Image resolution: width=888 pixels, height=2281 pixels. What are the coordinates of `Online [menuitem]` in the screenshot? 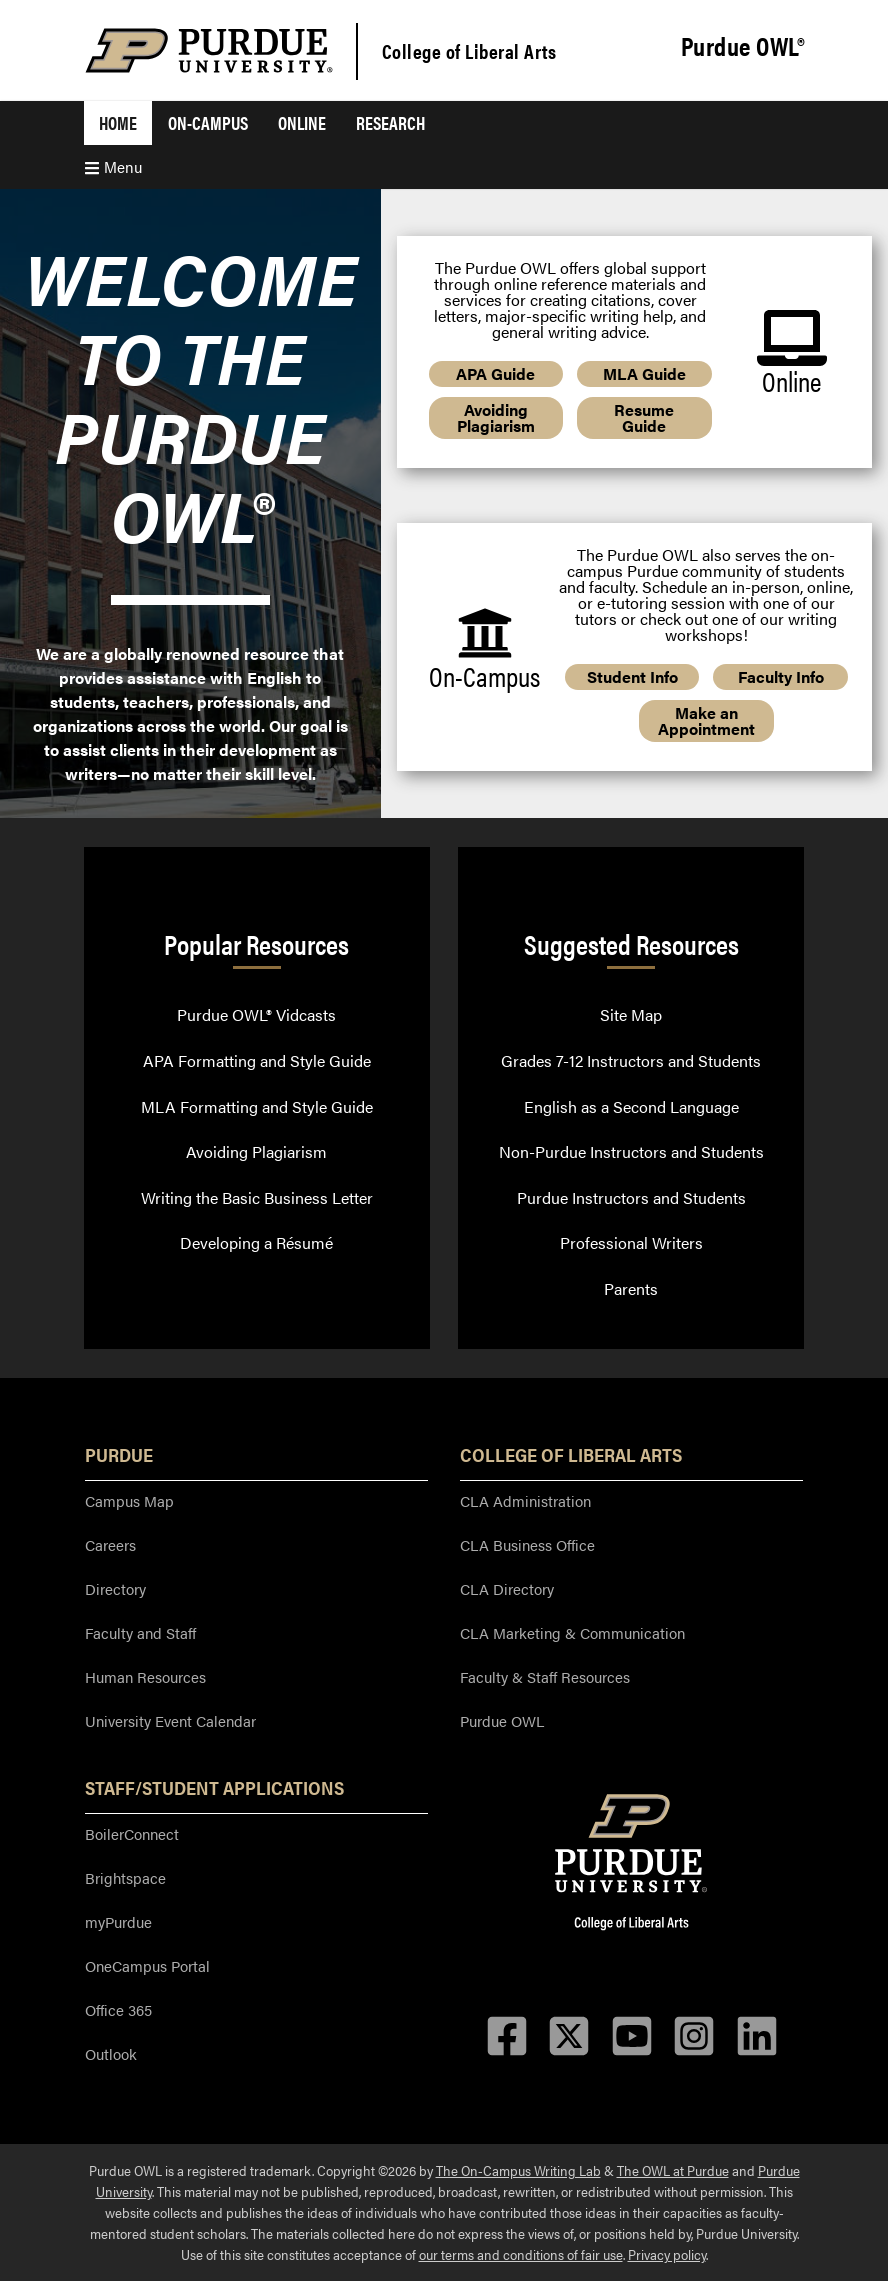 It's located at (302, 122).